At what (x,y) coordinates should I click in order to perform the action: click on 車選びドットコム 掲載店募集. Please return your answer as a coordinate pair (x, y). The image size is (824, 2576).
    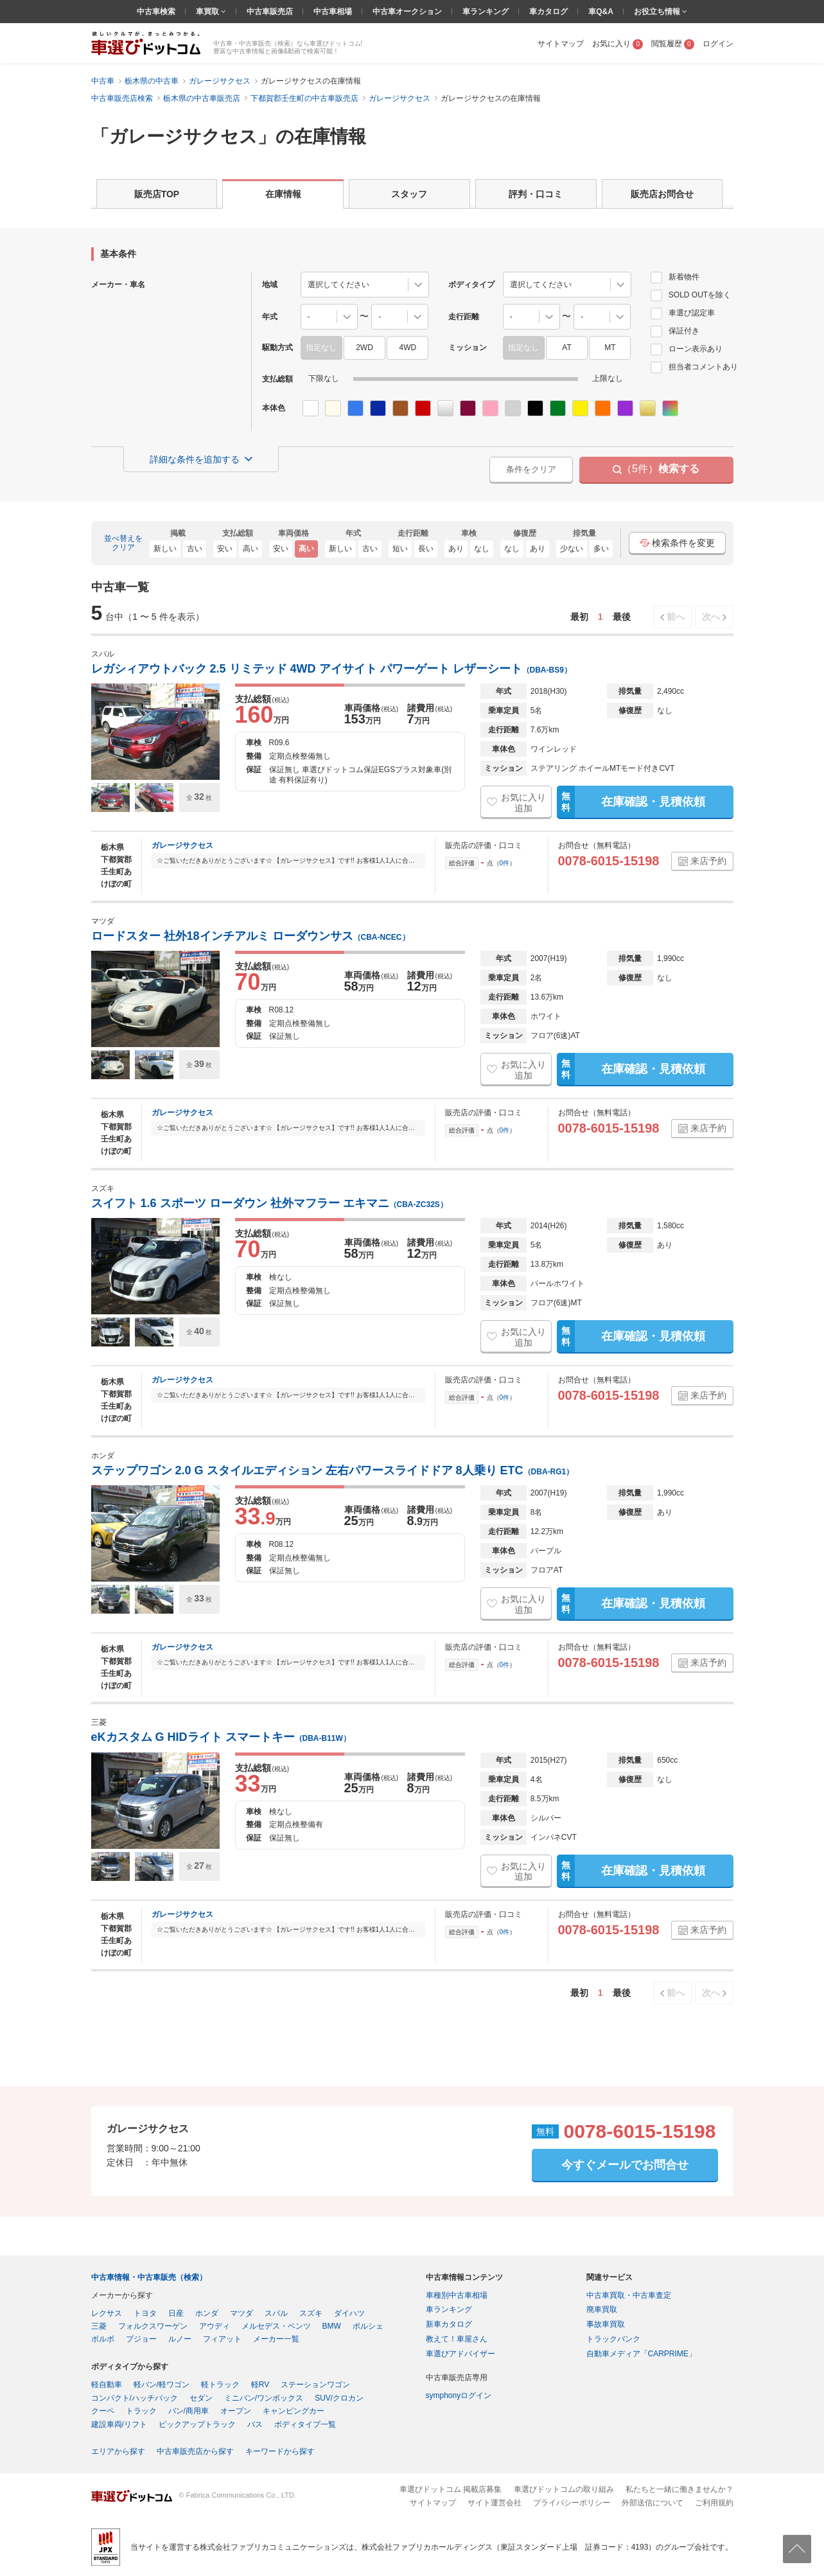
    Looking at the image, I should click on (450, 2489).